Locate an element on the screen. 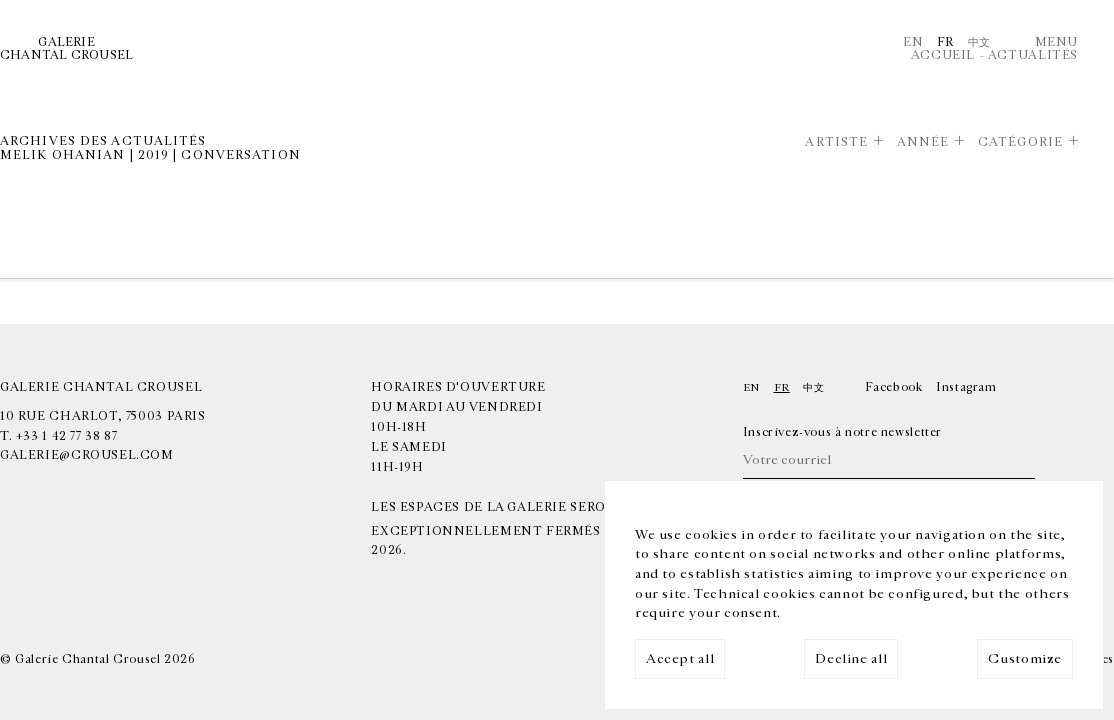 This screenshot has width=1114, height=720. Menu is located at coordinates (1056, 42).